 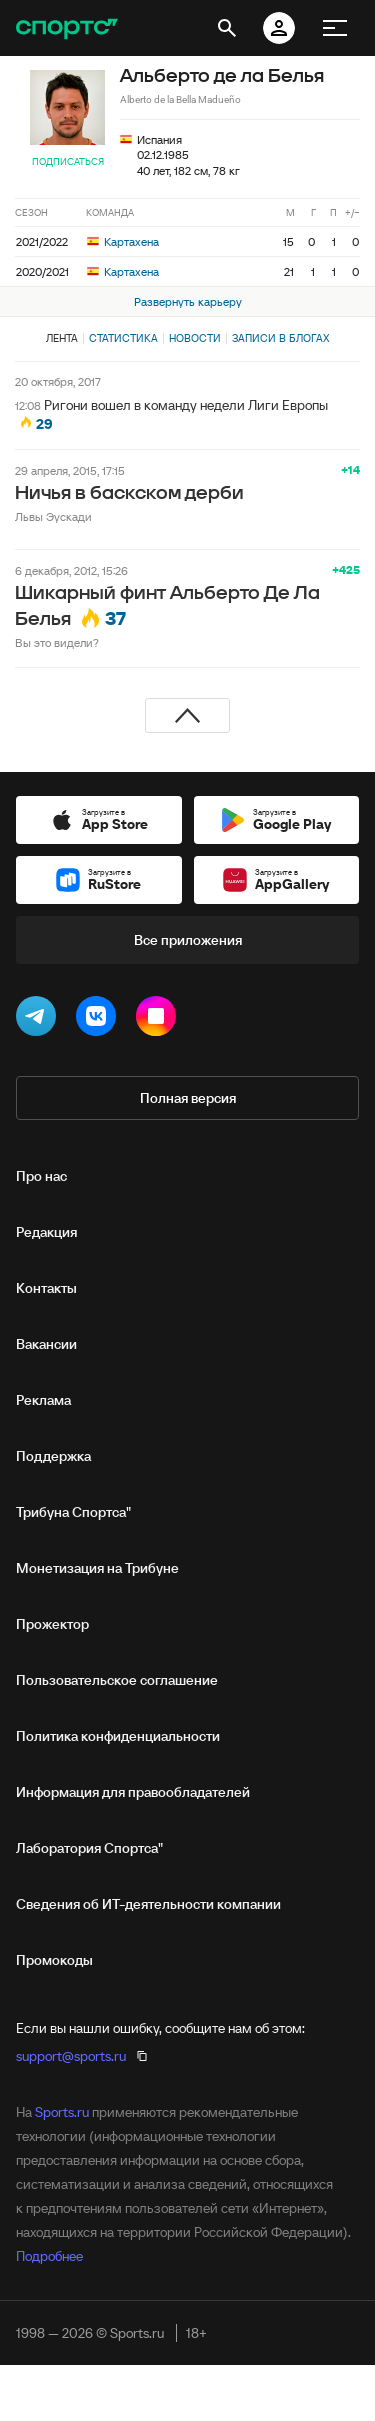 What do you see at coordinates (227, 28) in the screenshot?
I see `[открыть поиск]` at bounding box center [227, 28].